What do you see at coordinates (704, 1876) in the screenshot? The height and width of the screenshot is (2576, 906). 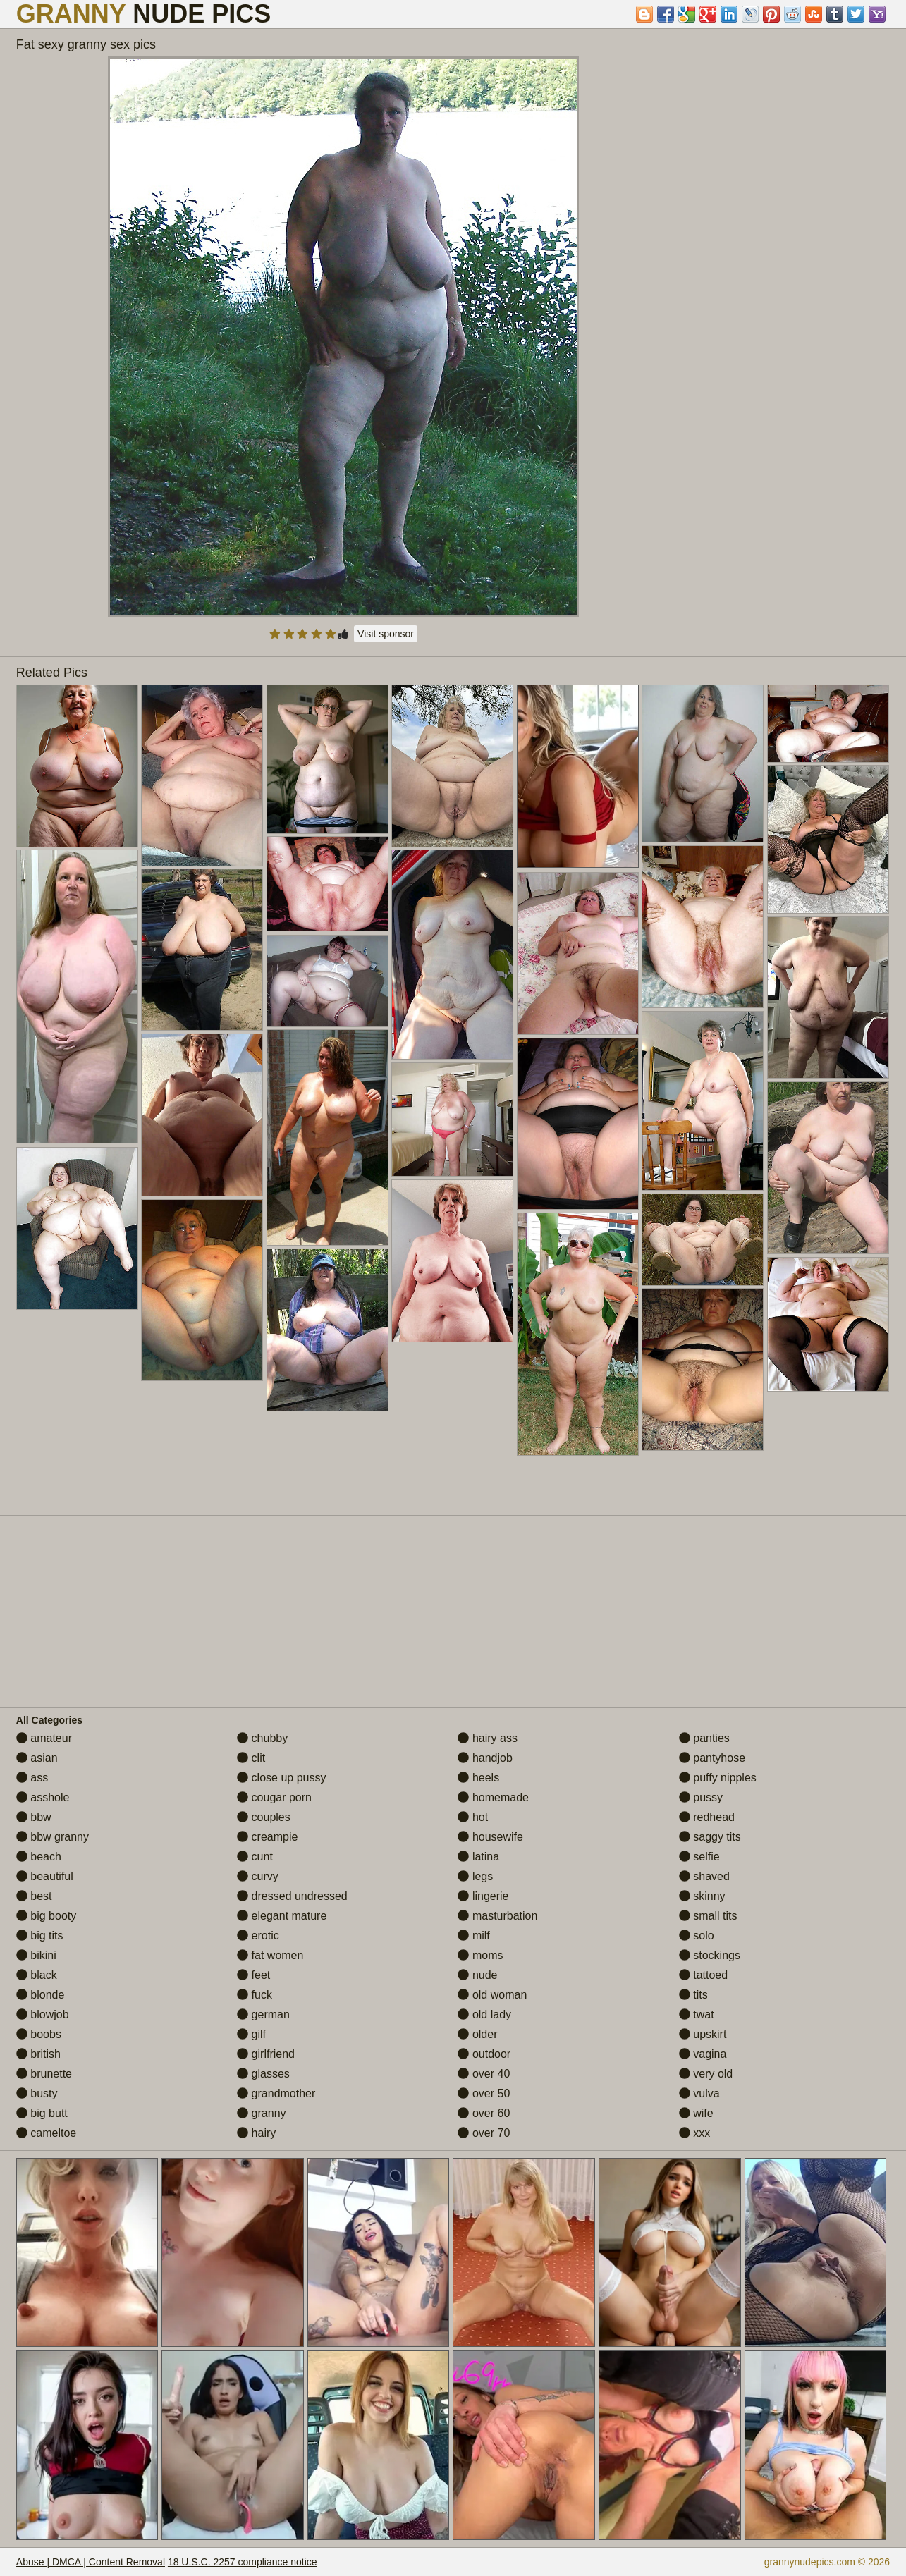 I see `shaved` at bounding box center [704, 1876].